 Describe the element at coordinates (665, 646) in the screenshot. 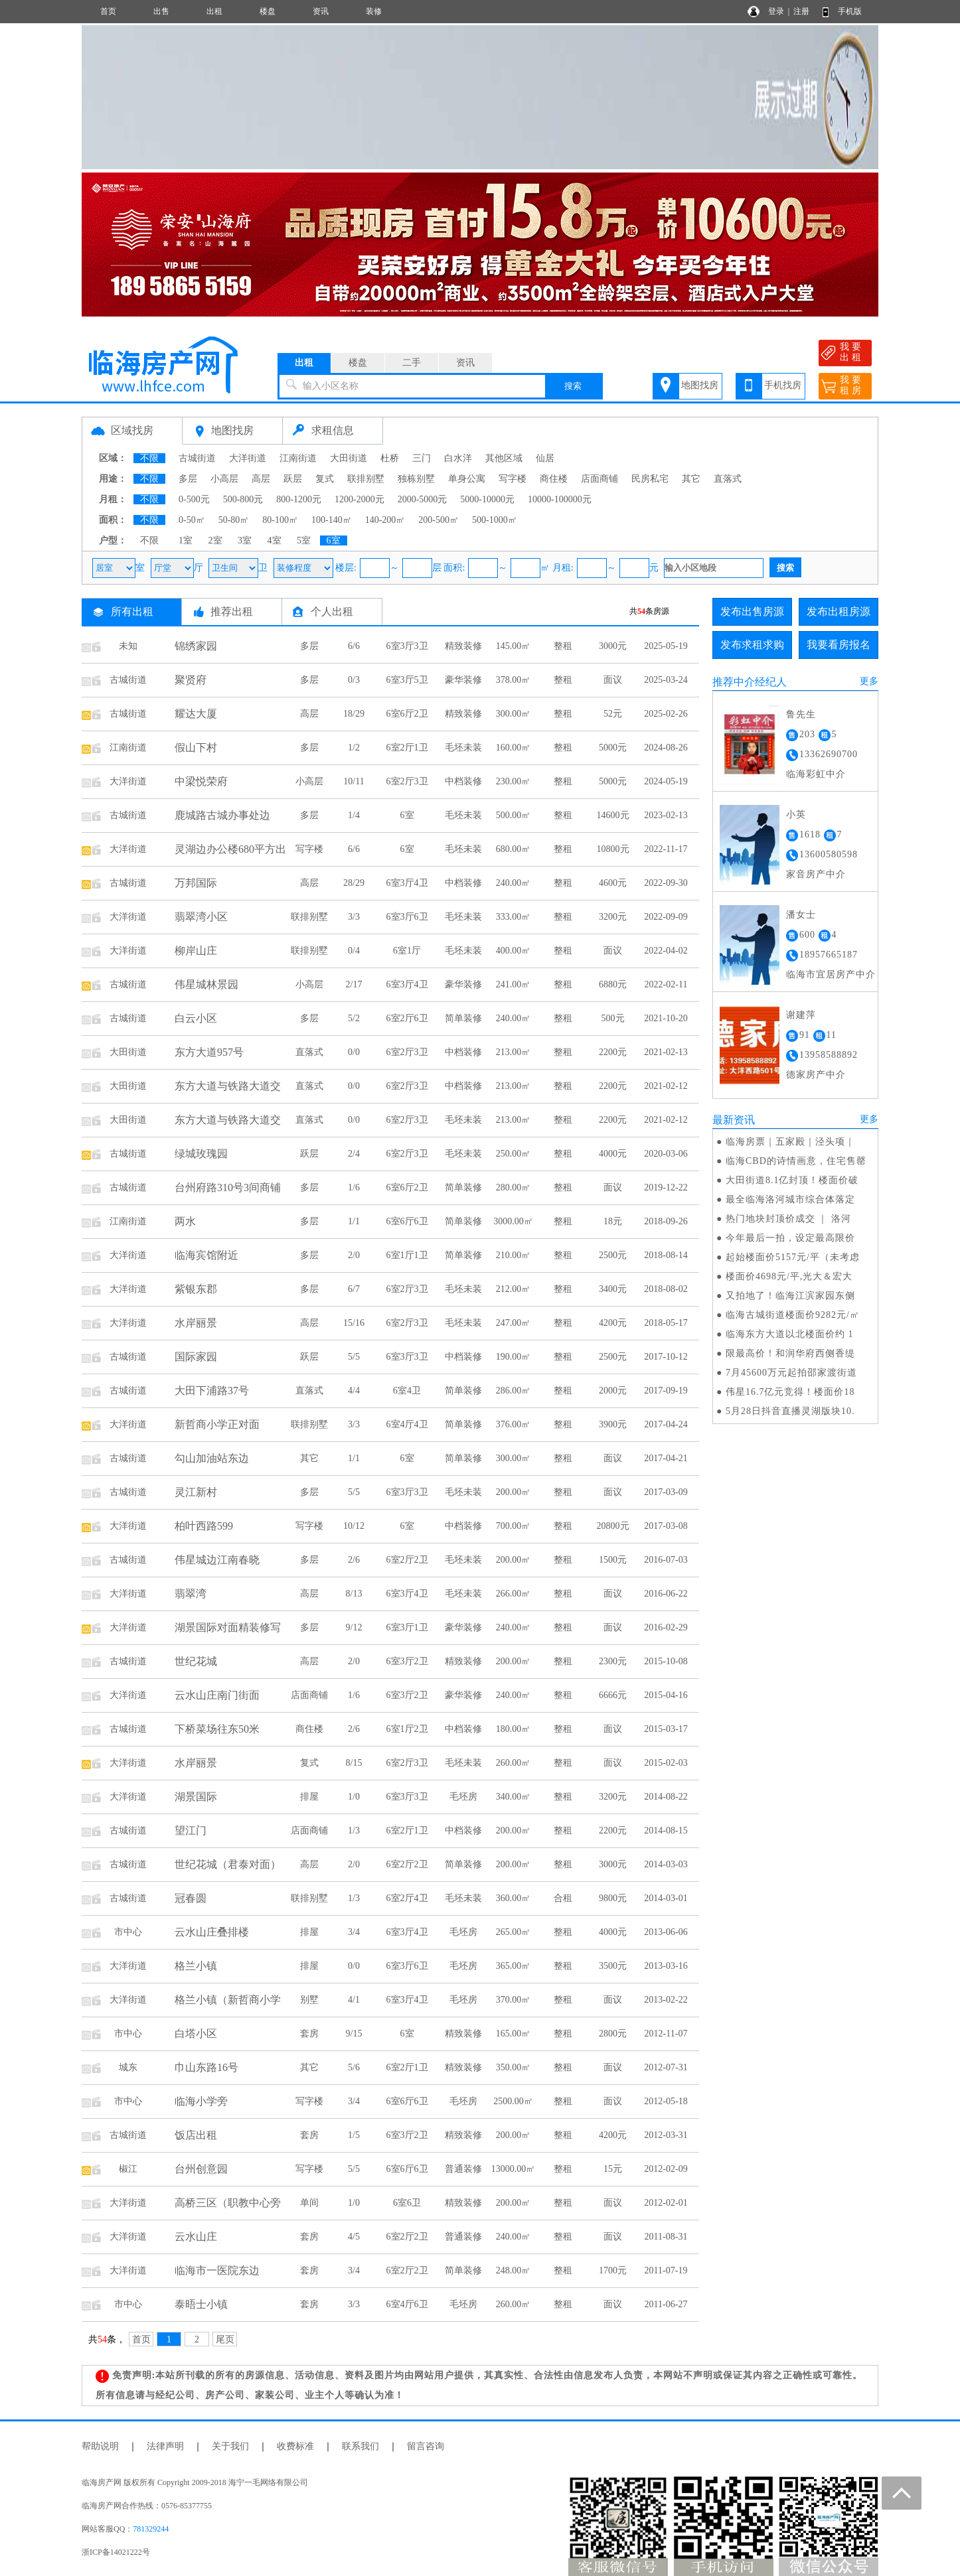

I see `2025-05-19` at that location.